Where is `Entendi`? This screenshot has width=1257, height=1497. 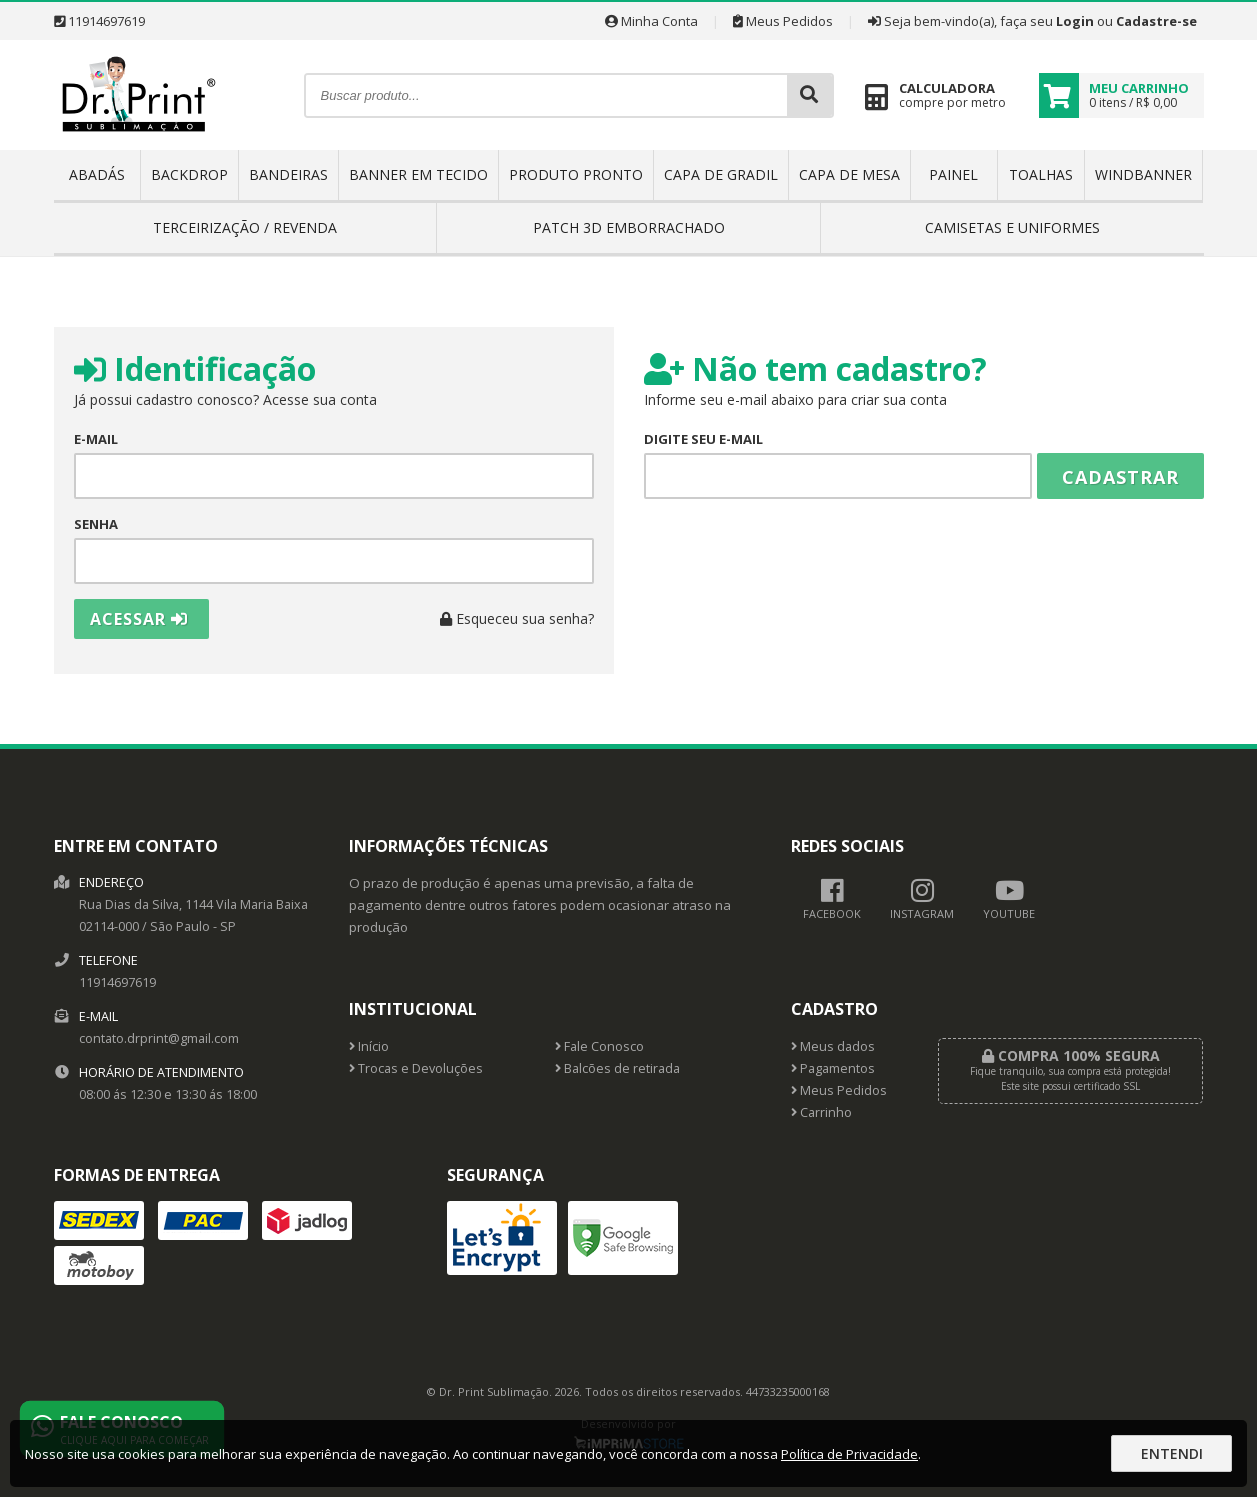
Entendi is located at coordinates (1172, 1453).